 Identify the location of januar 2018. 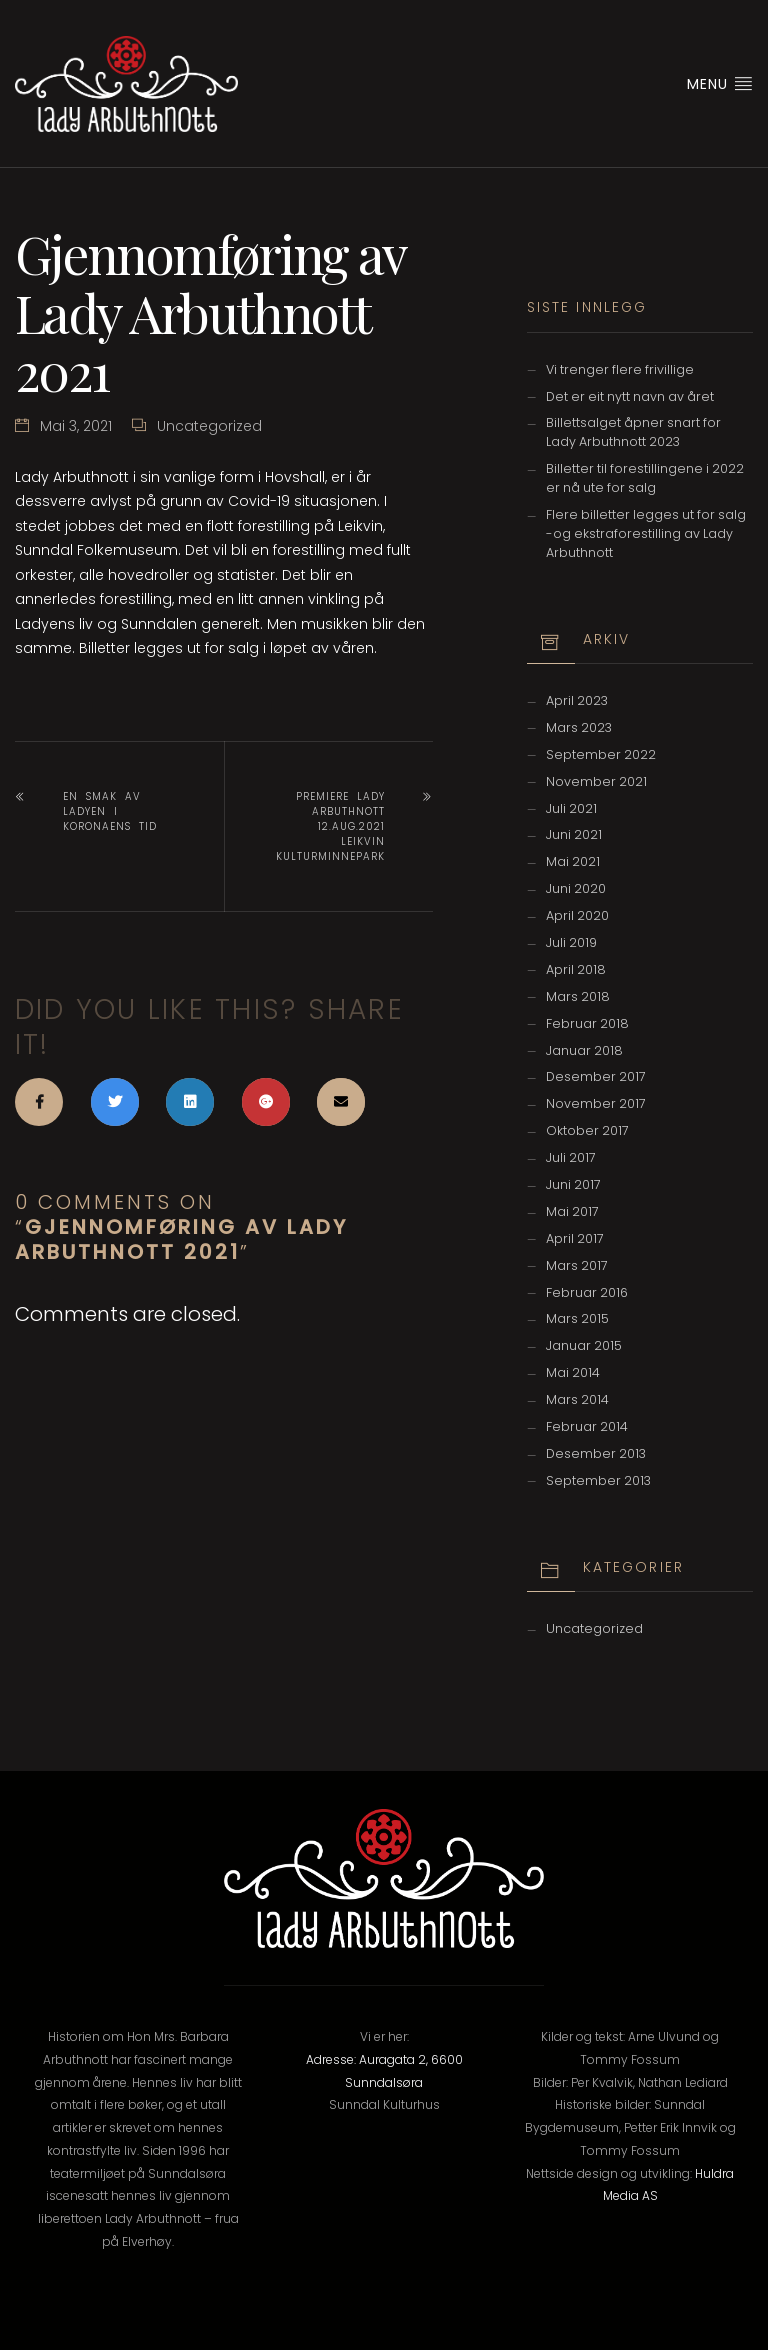
(584, 1050).